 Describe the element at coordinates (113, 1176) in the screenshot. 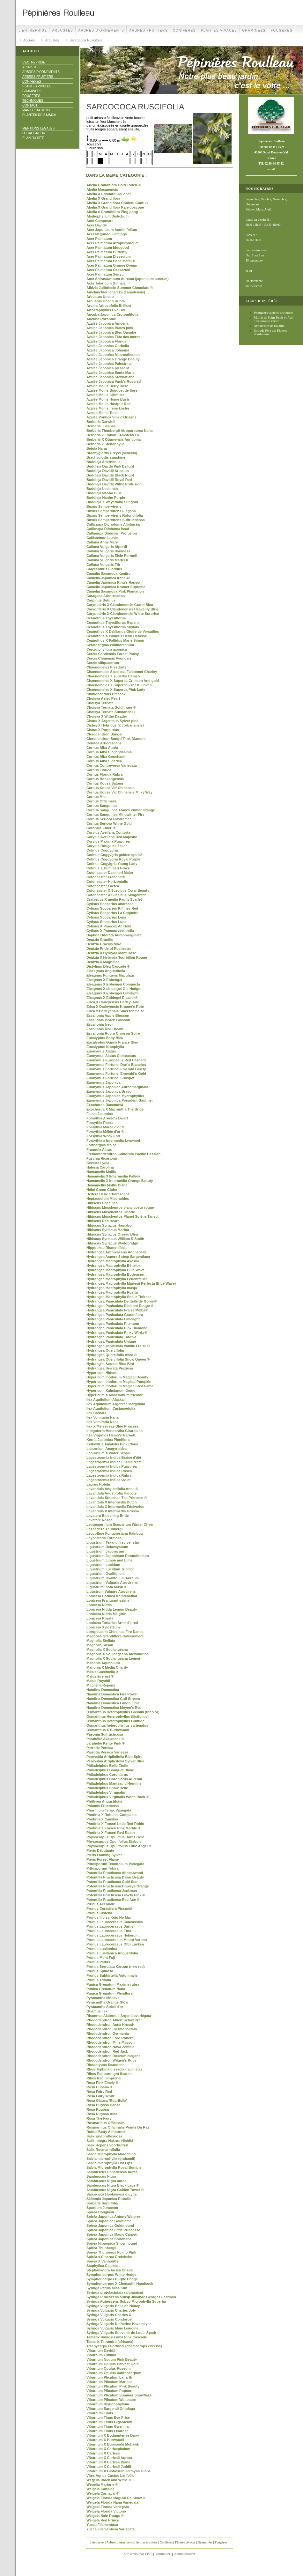

I see `Hamamelis X Iintermédia Pallida` at that location.